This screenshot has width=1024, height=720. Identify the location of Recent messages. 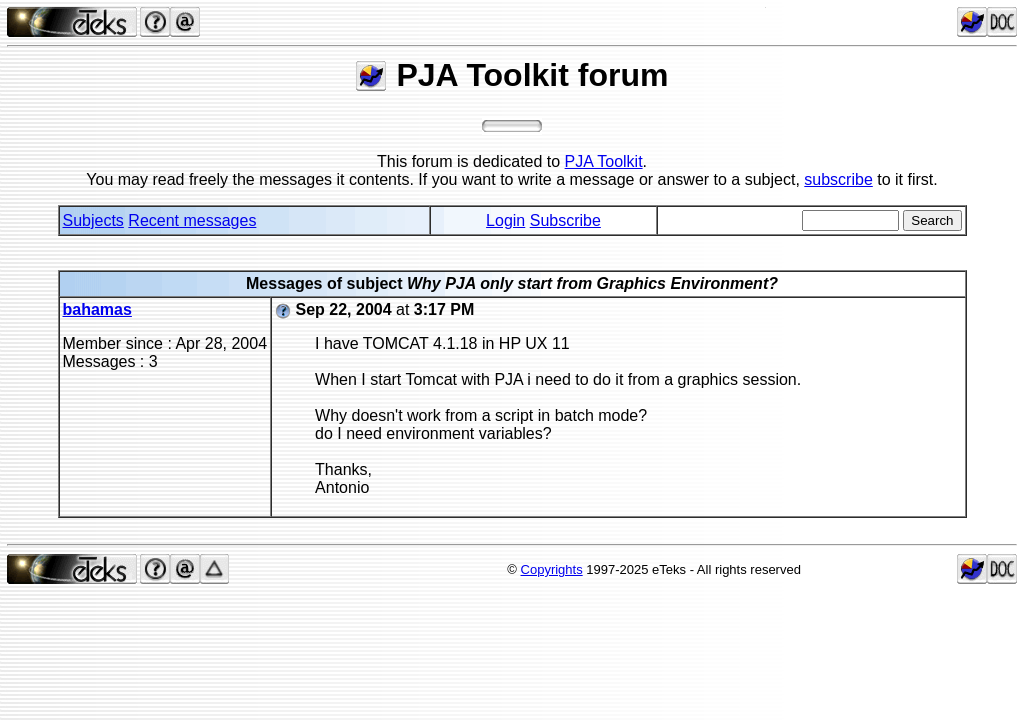
(192, 220).